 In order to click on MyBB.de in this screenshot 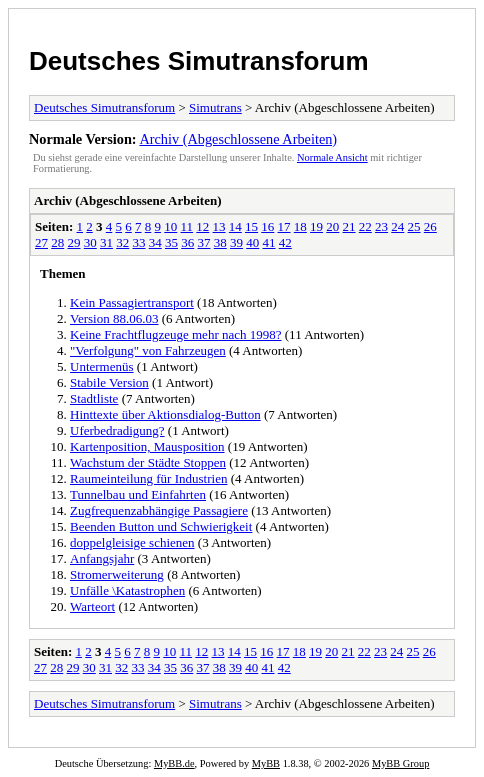, I will do `click(174, 763)`.